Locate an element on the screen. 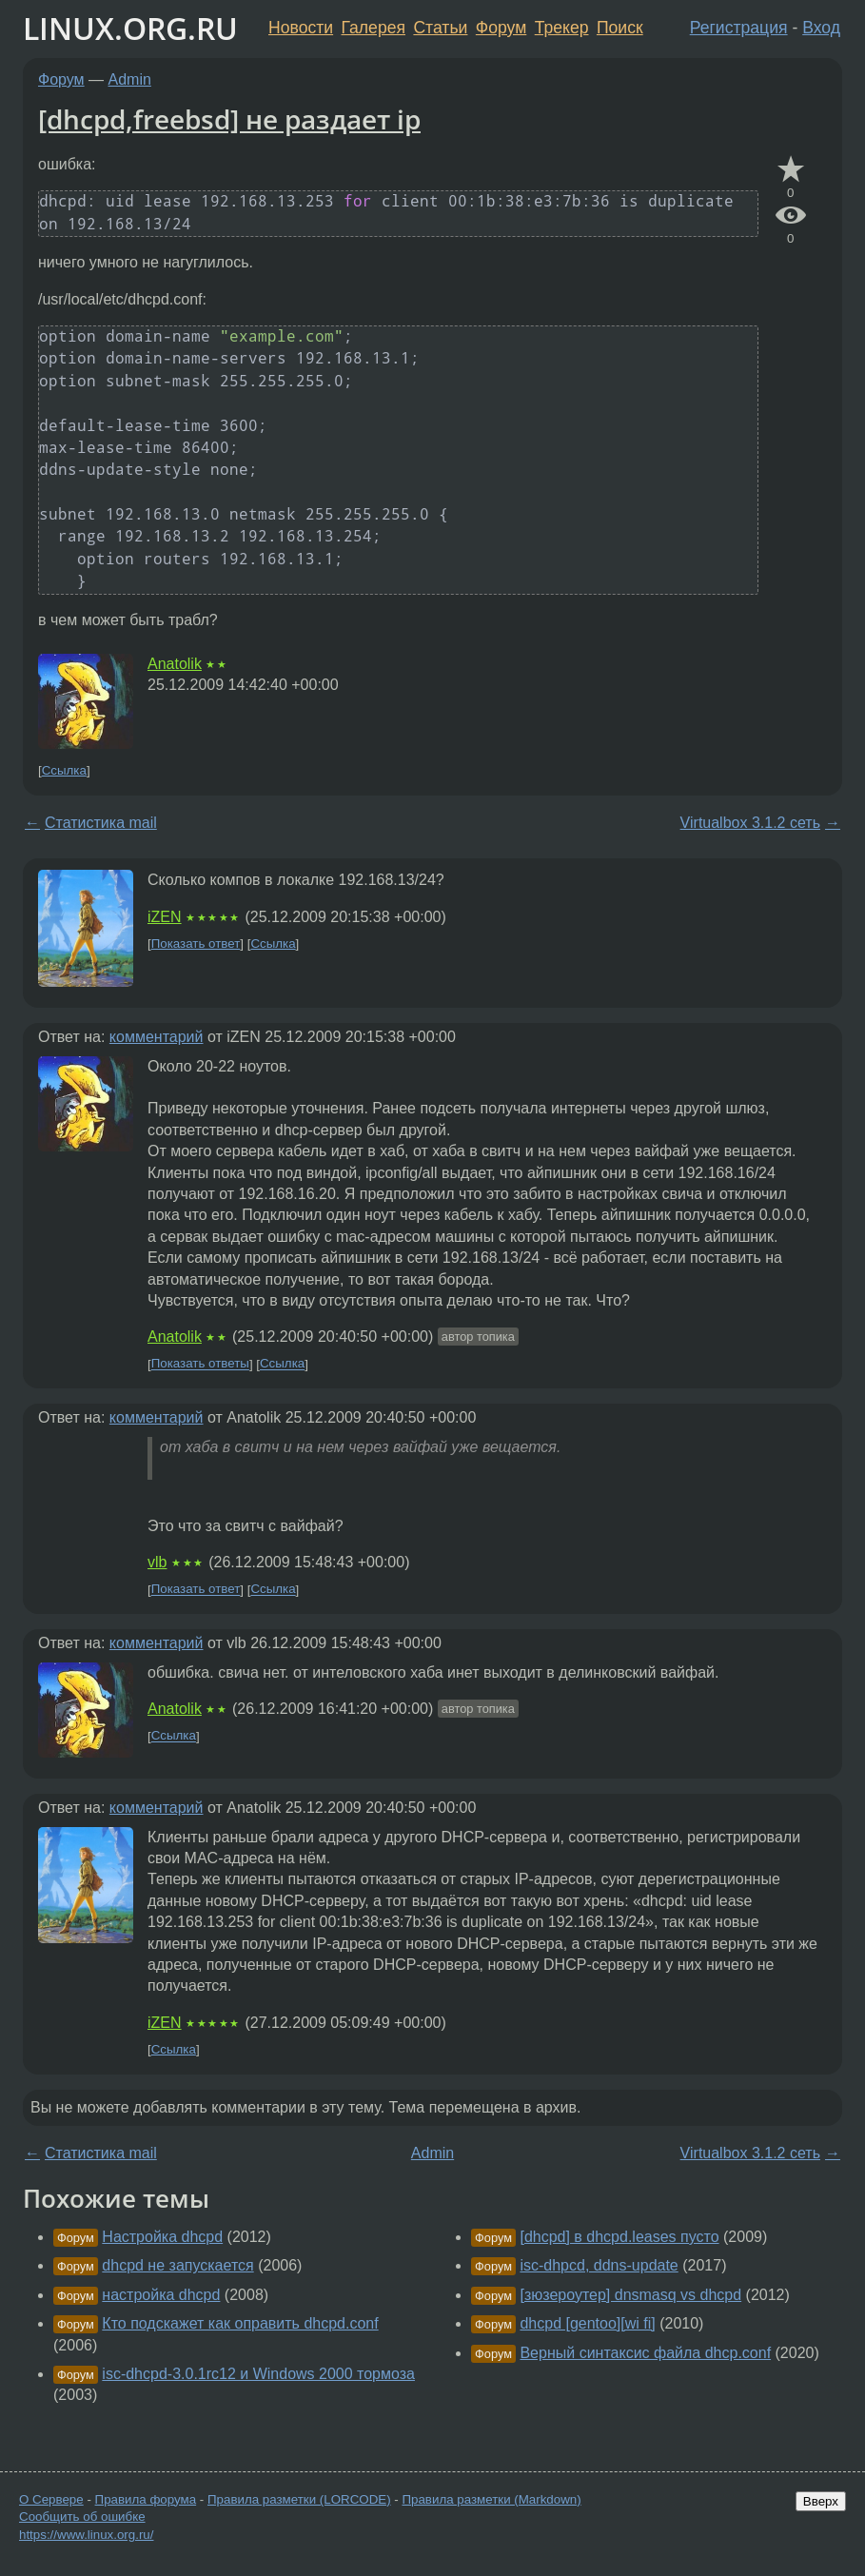 The width and height of the screenshot is (865, 2576). https://www.linux.org.ru/ is located at coordinates (86, 2534).